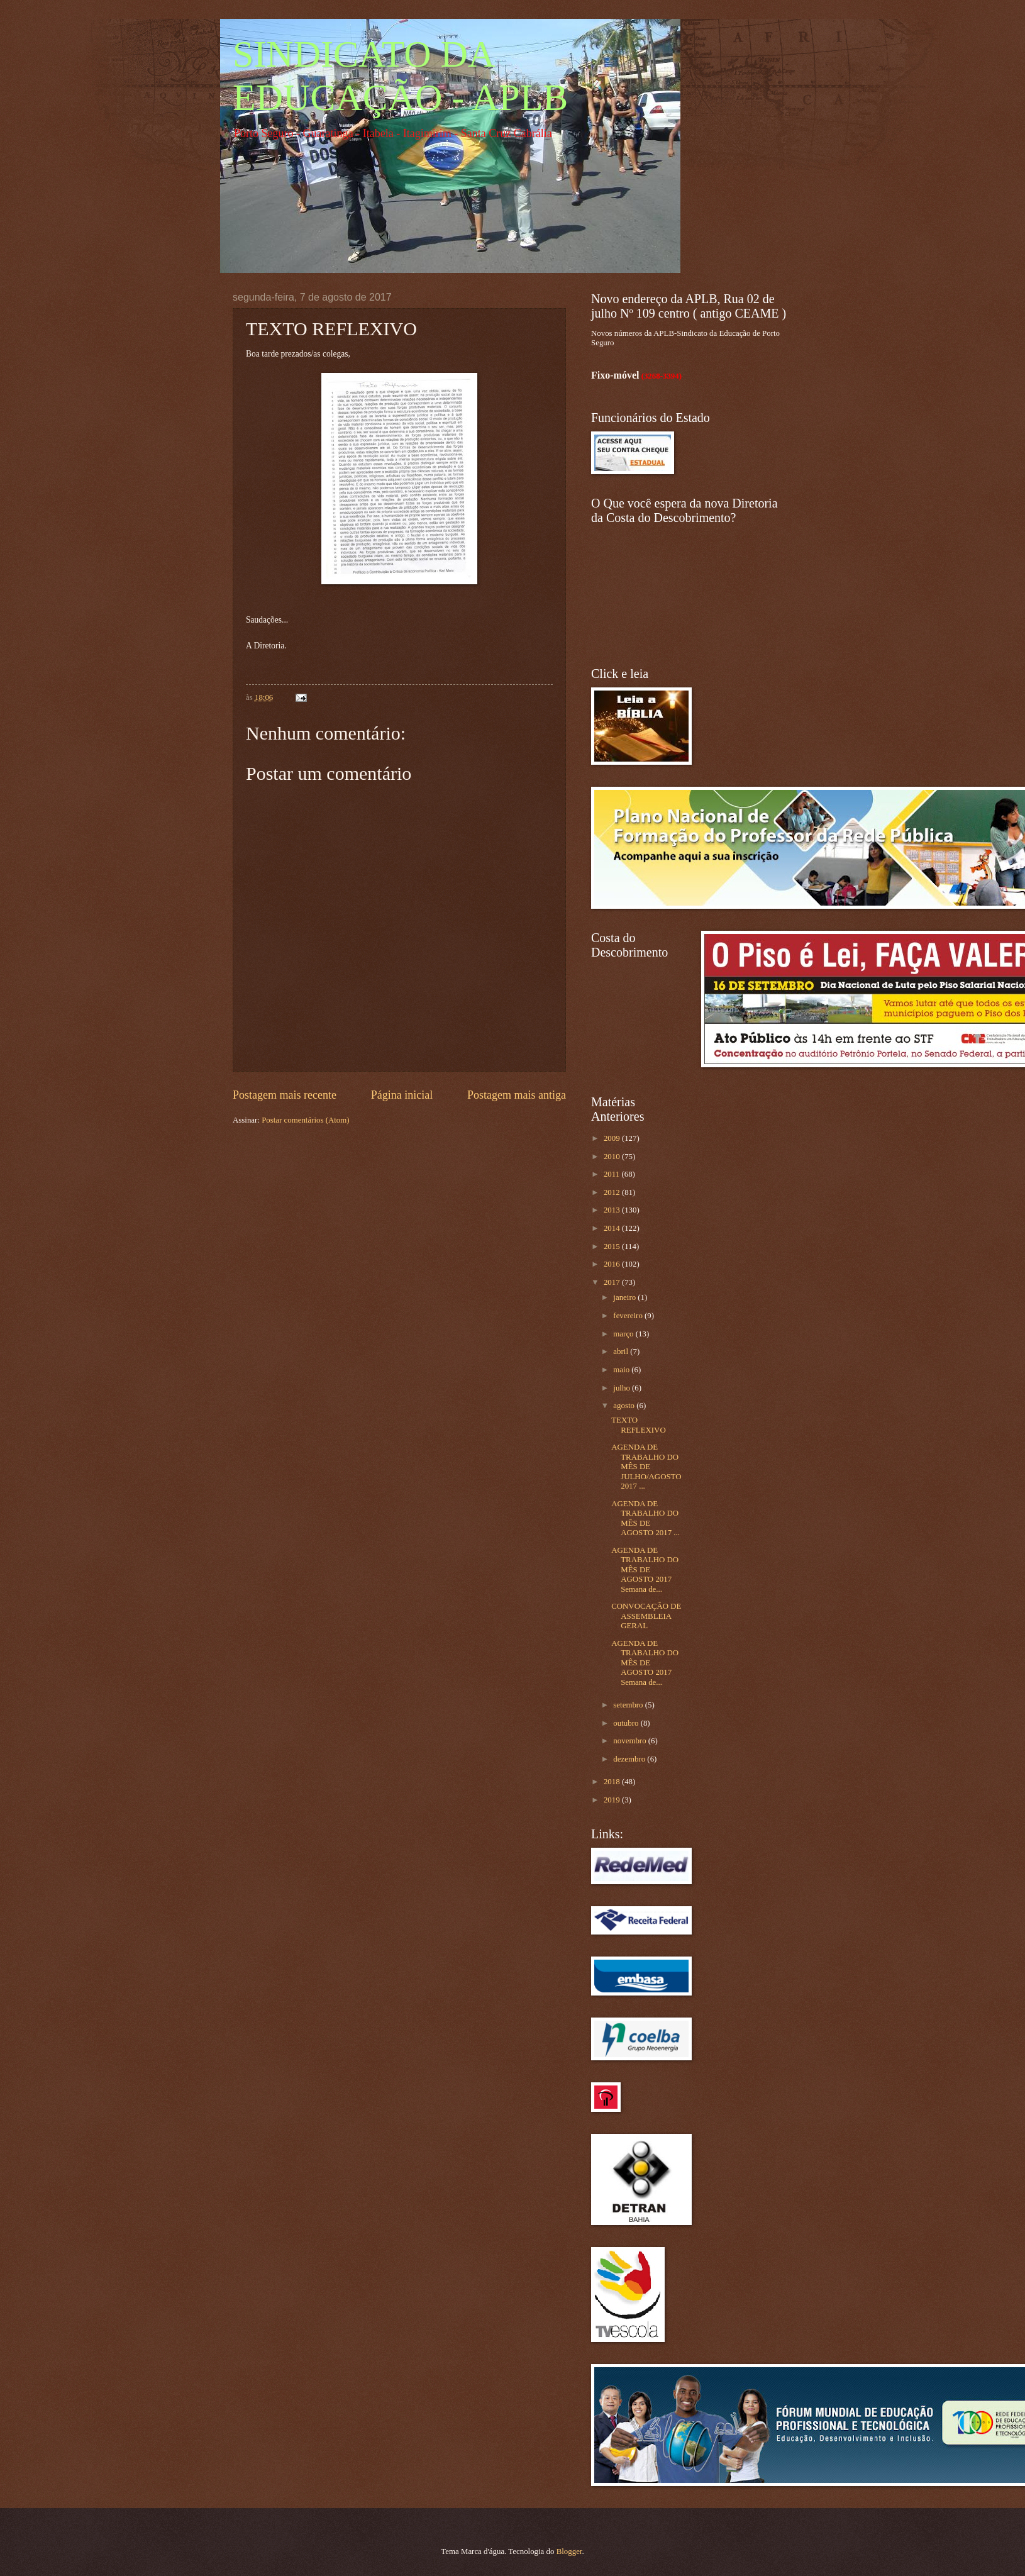 Image resolution: width=1025 pixels, height=2576 pixels. What do you see at coordinates (613, 1800) in the screenshot?
I see `2019` at bounding box center [613, 1800].